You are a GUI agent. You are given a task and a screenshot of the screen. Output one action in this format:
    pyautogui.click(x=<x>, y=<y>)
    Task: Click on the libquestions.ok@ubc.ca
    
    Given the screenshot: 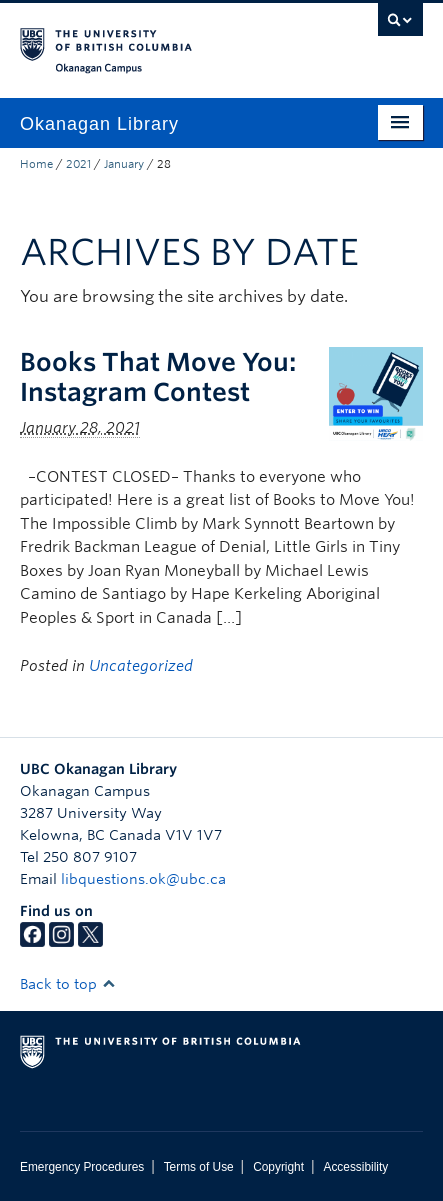 What is the action you would take?
    pyautogui.click(x=143, y=879)
    